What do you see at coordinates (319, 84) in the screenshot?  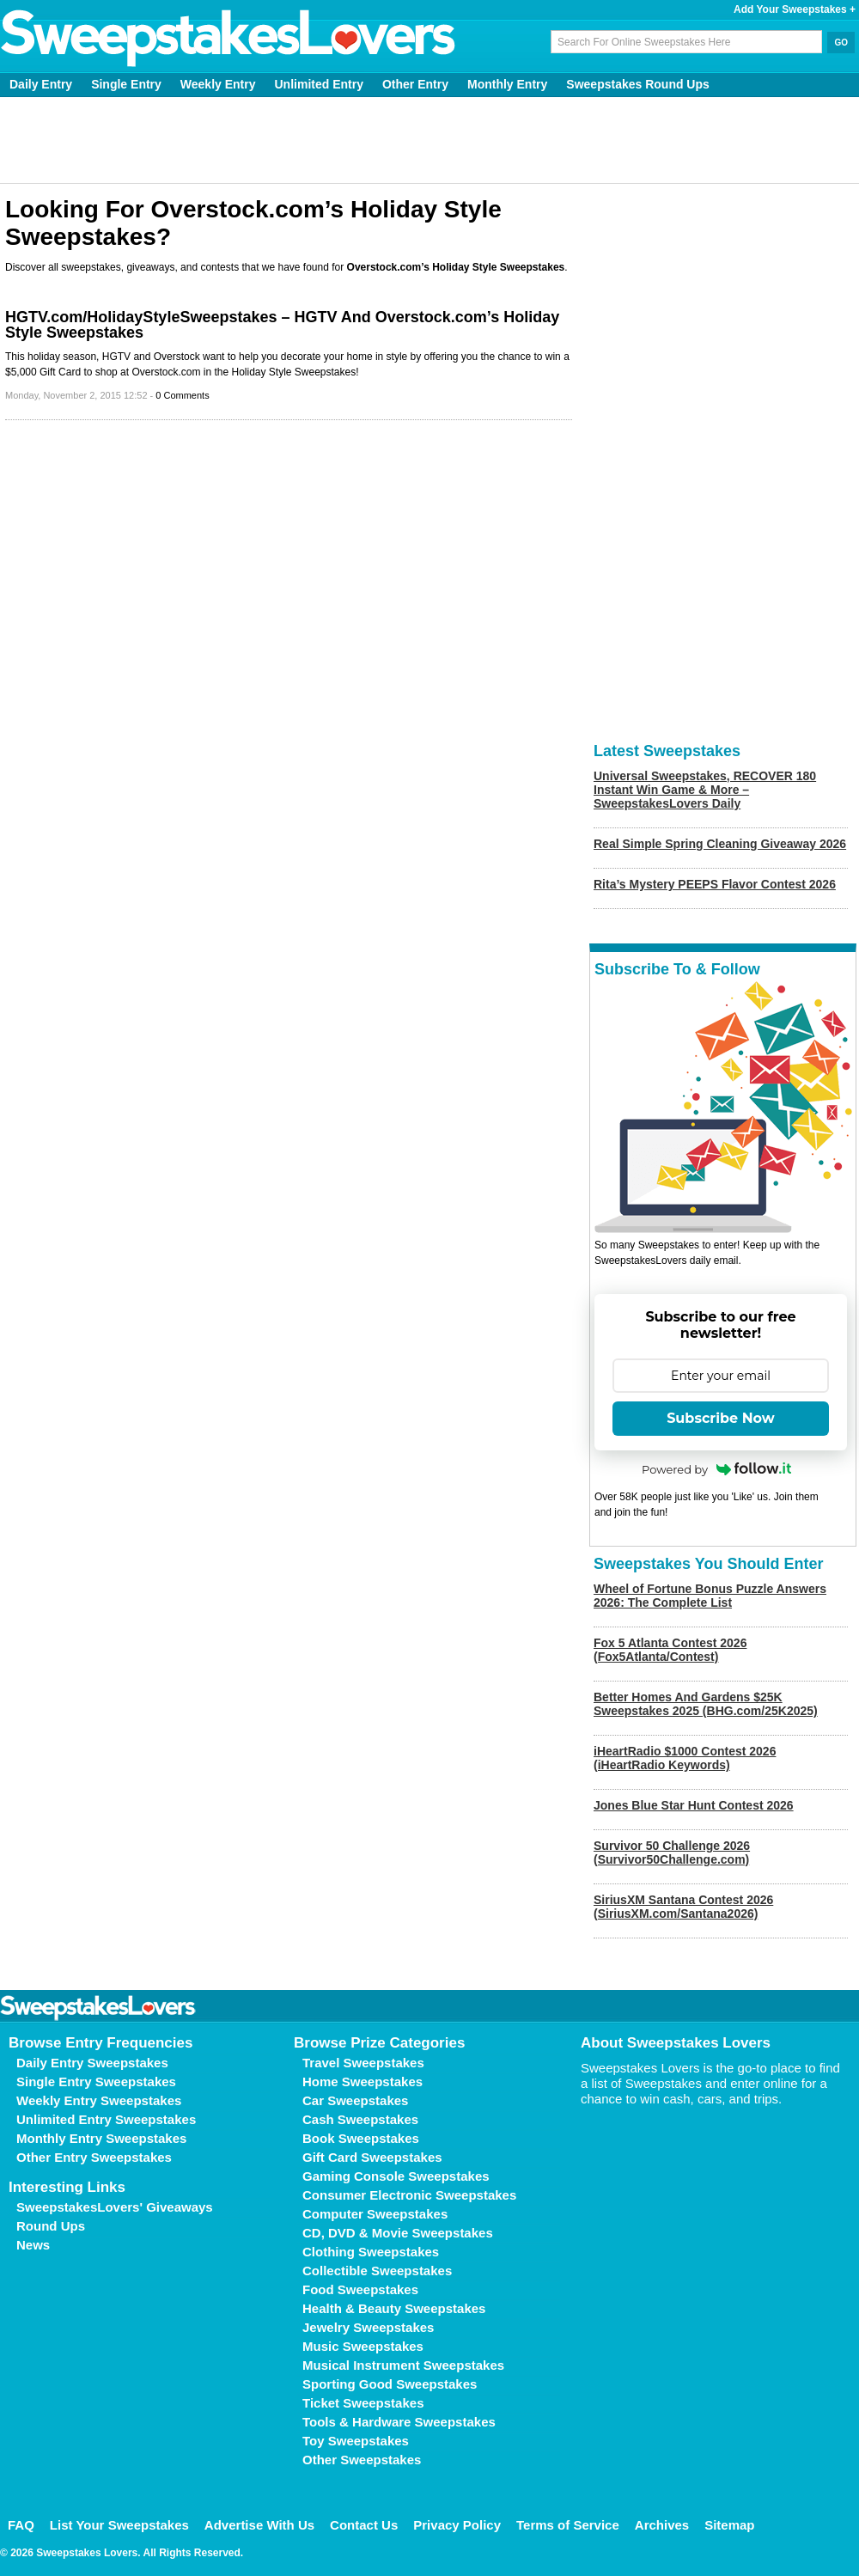 I see `Unlimited Entry` at bounding box center [319, 84].